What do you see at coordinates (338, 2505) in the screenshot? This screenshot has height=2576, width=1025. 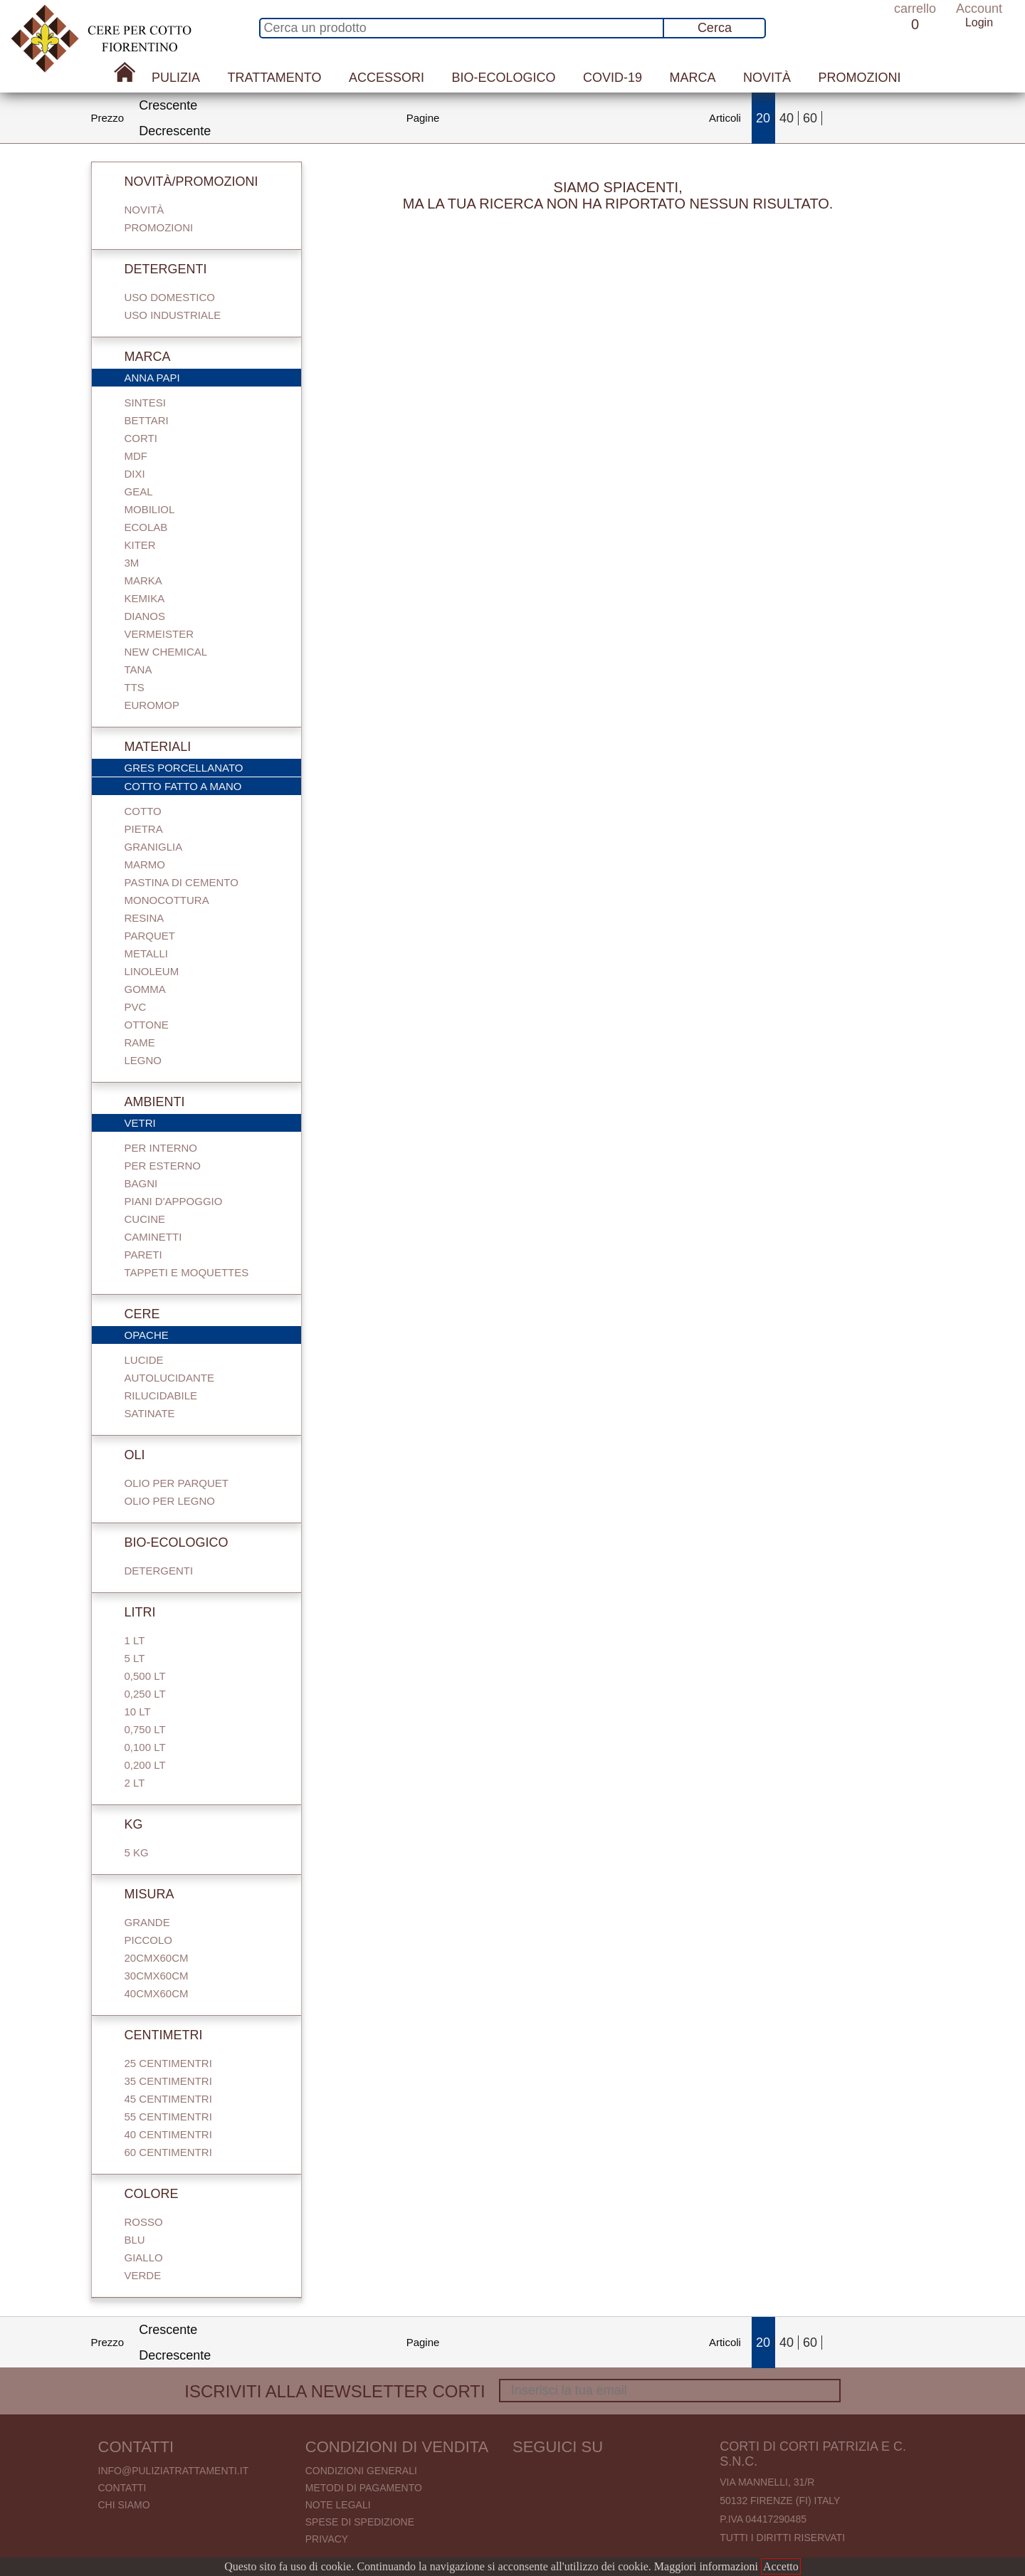 I see `Note legali` at bounding box center [338, 2505].